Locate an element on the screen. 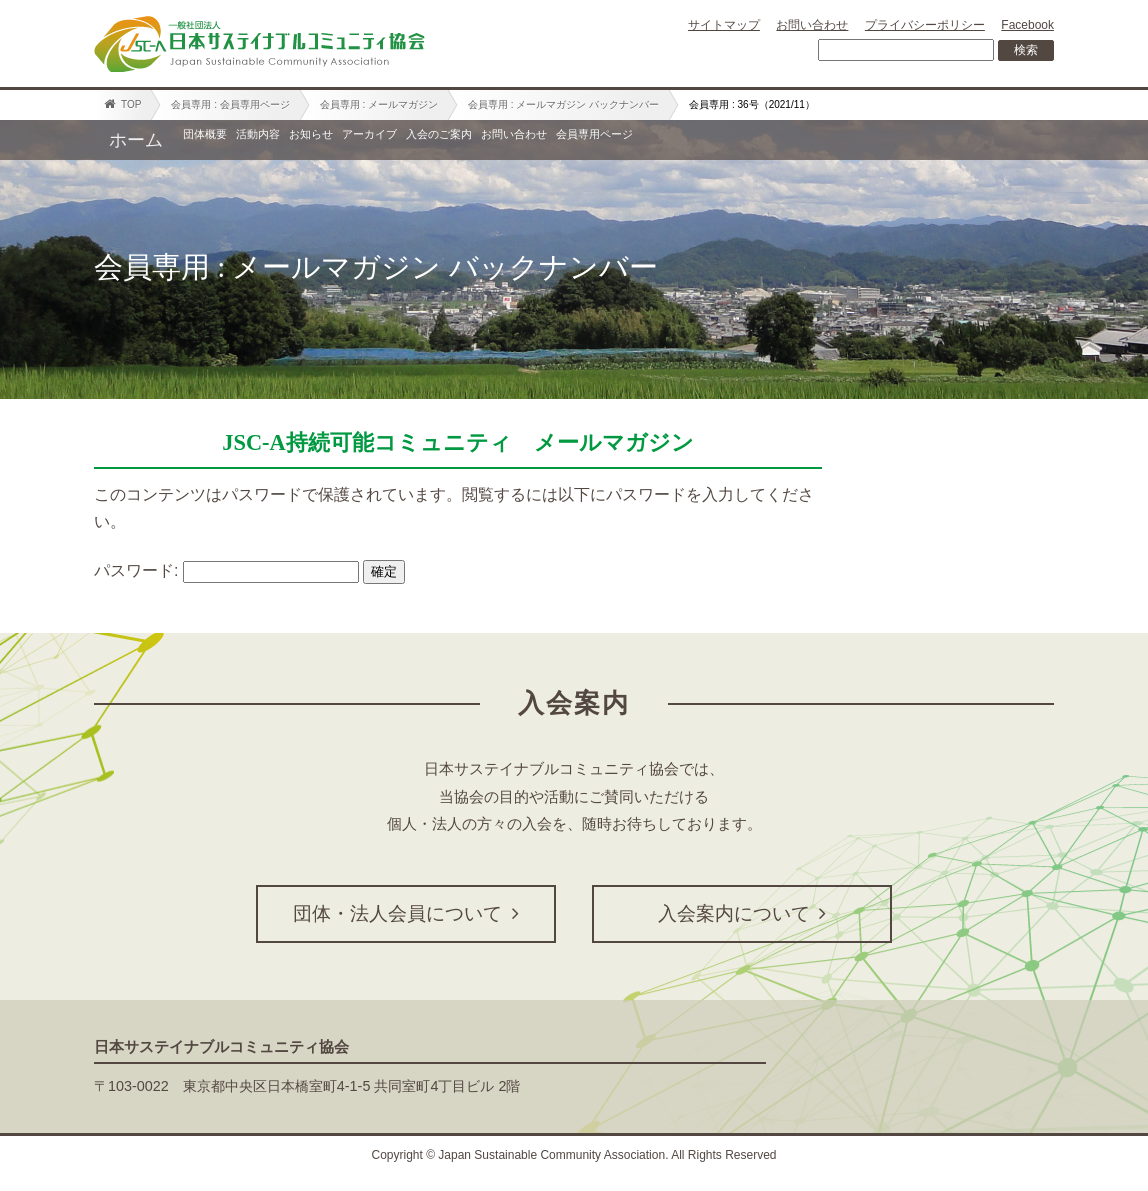  Facebook is located at coordinates (1027, 25).